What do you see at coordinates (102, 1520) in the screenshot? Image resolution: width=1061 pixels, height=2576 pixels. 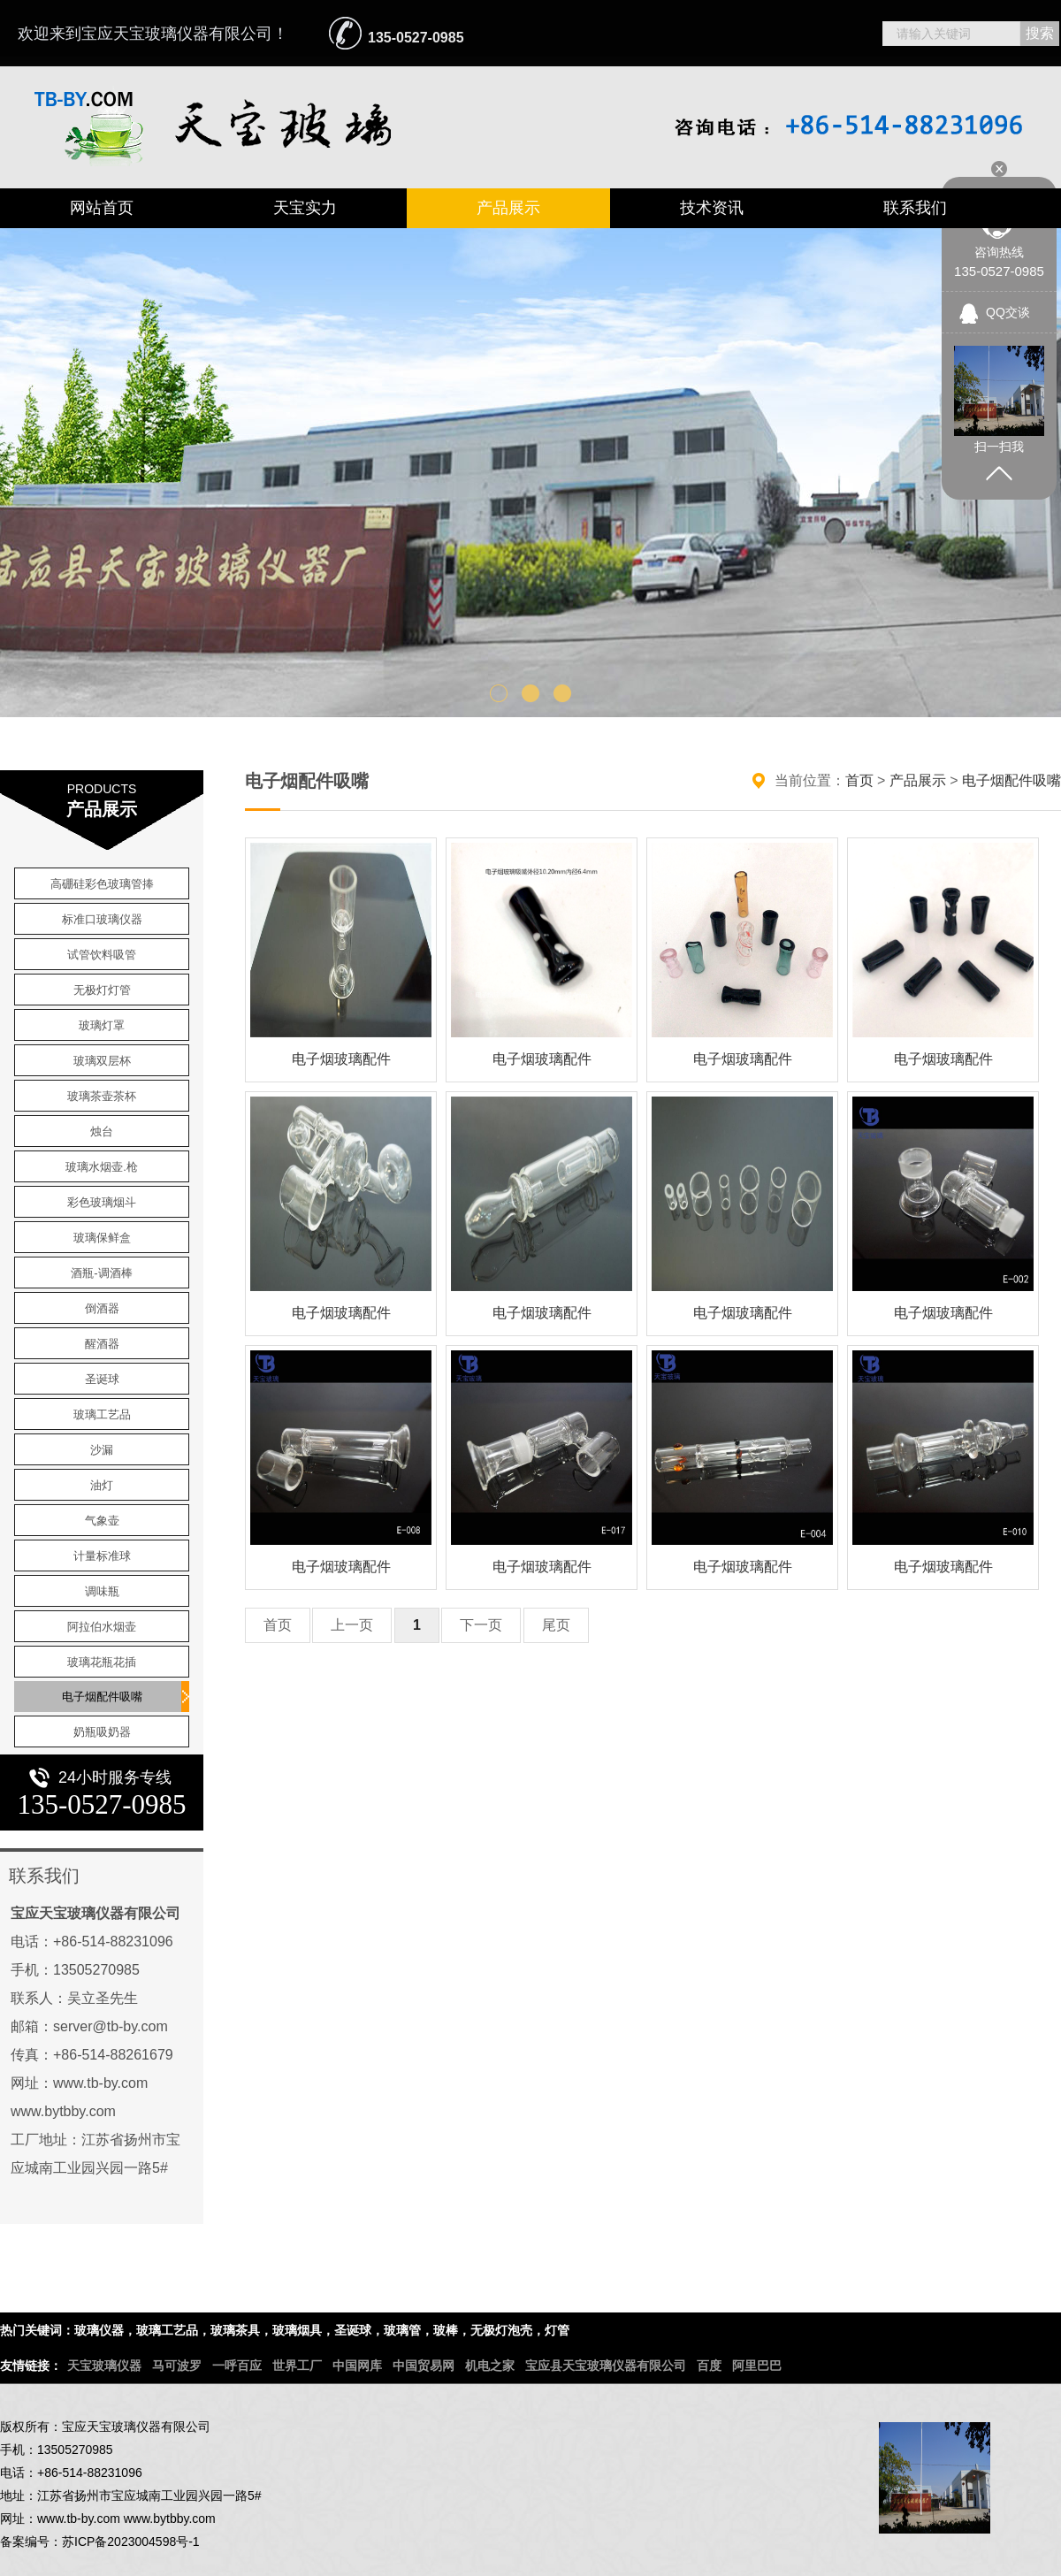 I see `气象壶` at bounding box center [102, 1520].